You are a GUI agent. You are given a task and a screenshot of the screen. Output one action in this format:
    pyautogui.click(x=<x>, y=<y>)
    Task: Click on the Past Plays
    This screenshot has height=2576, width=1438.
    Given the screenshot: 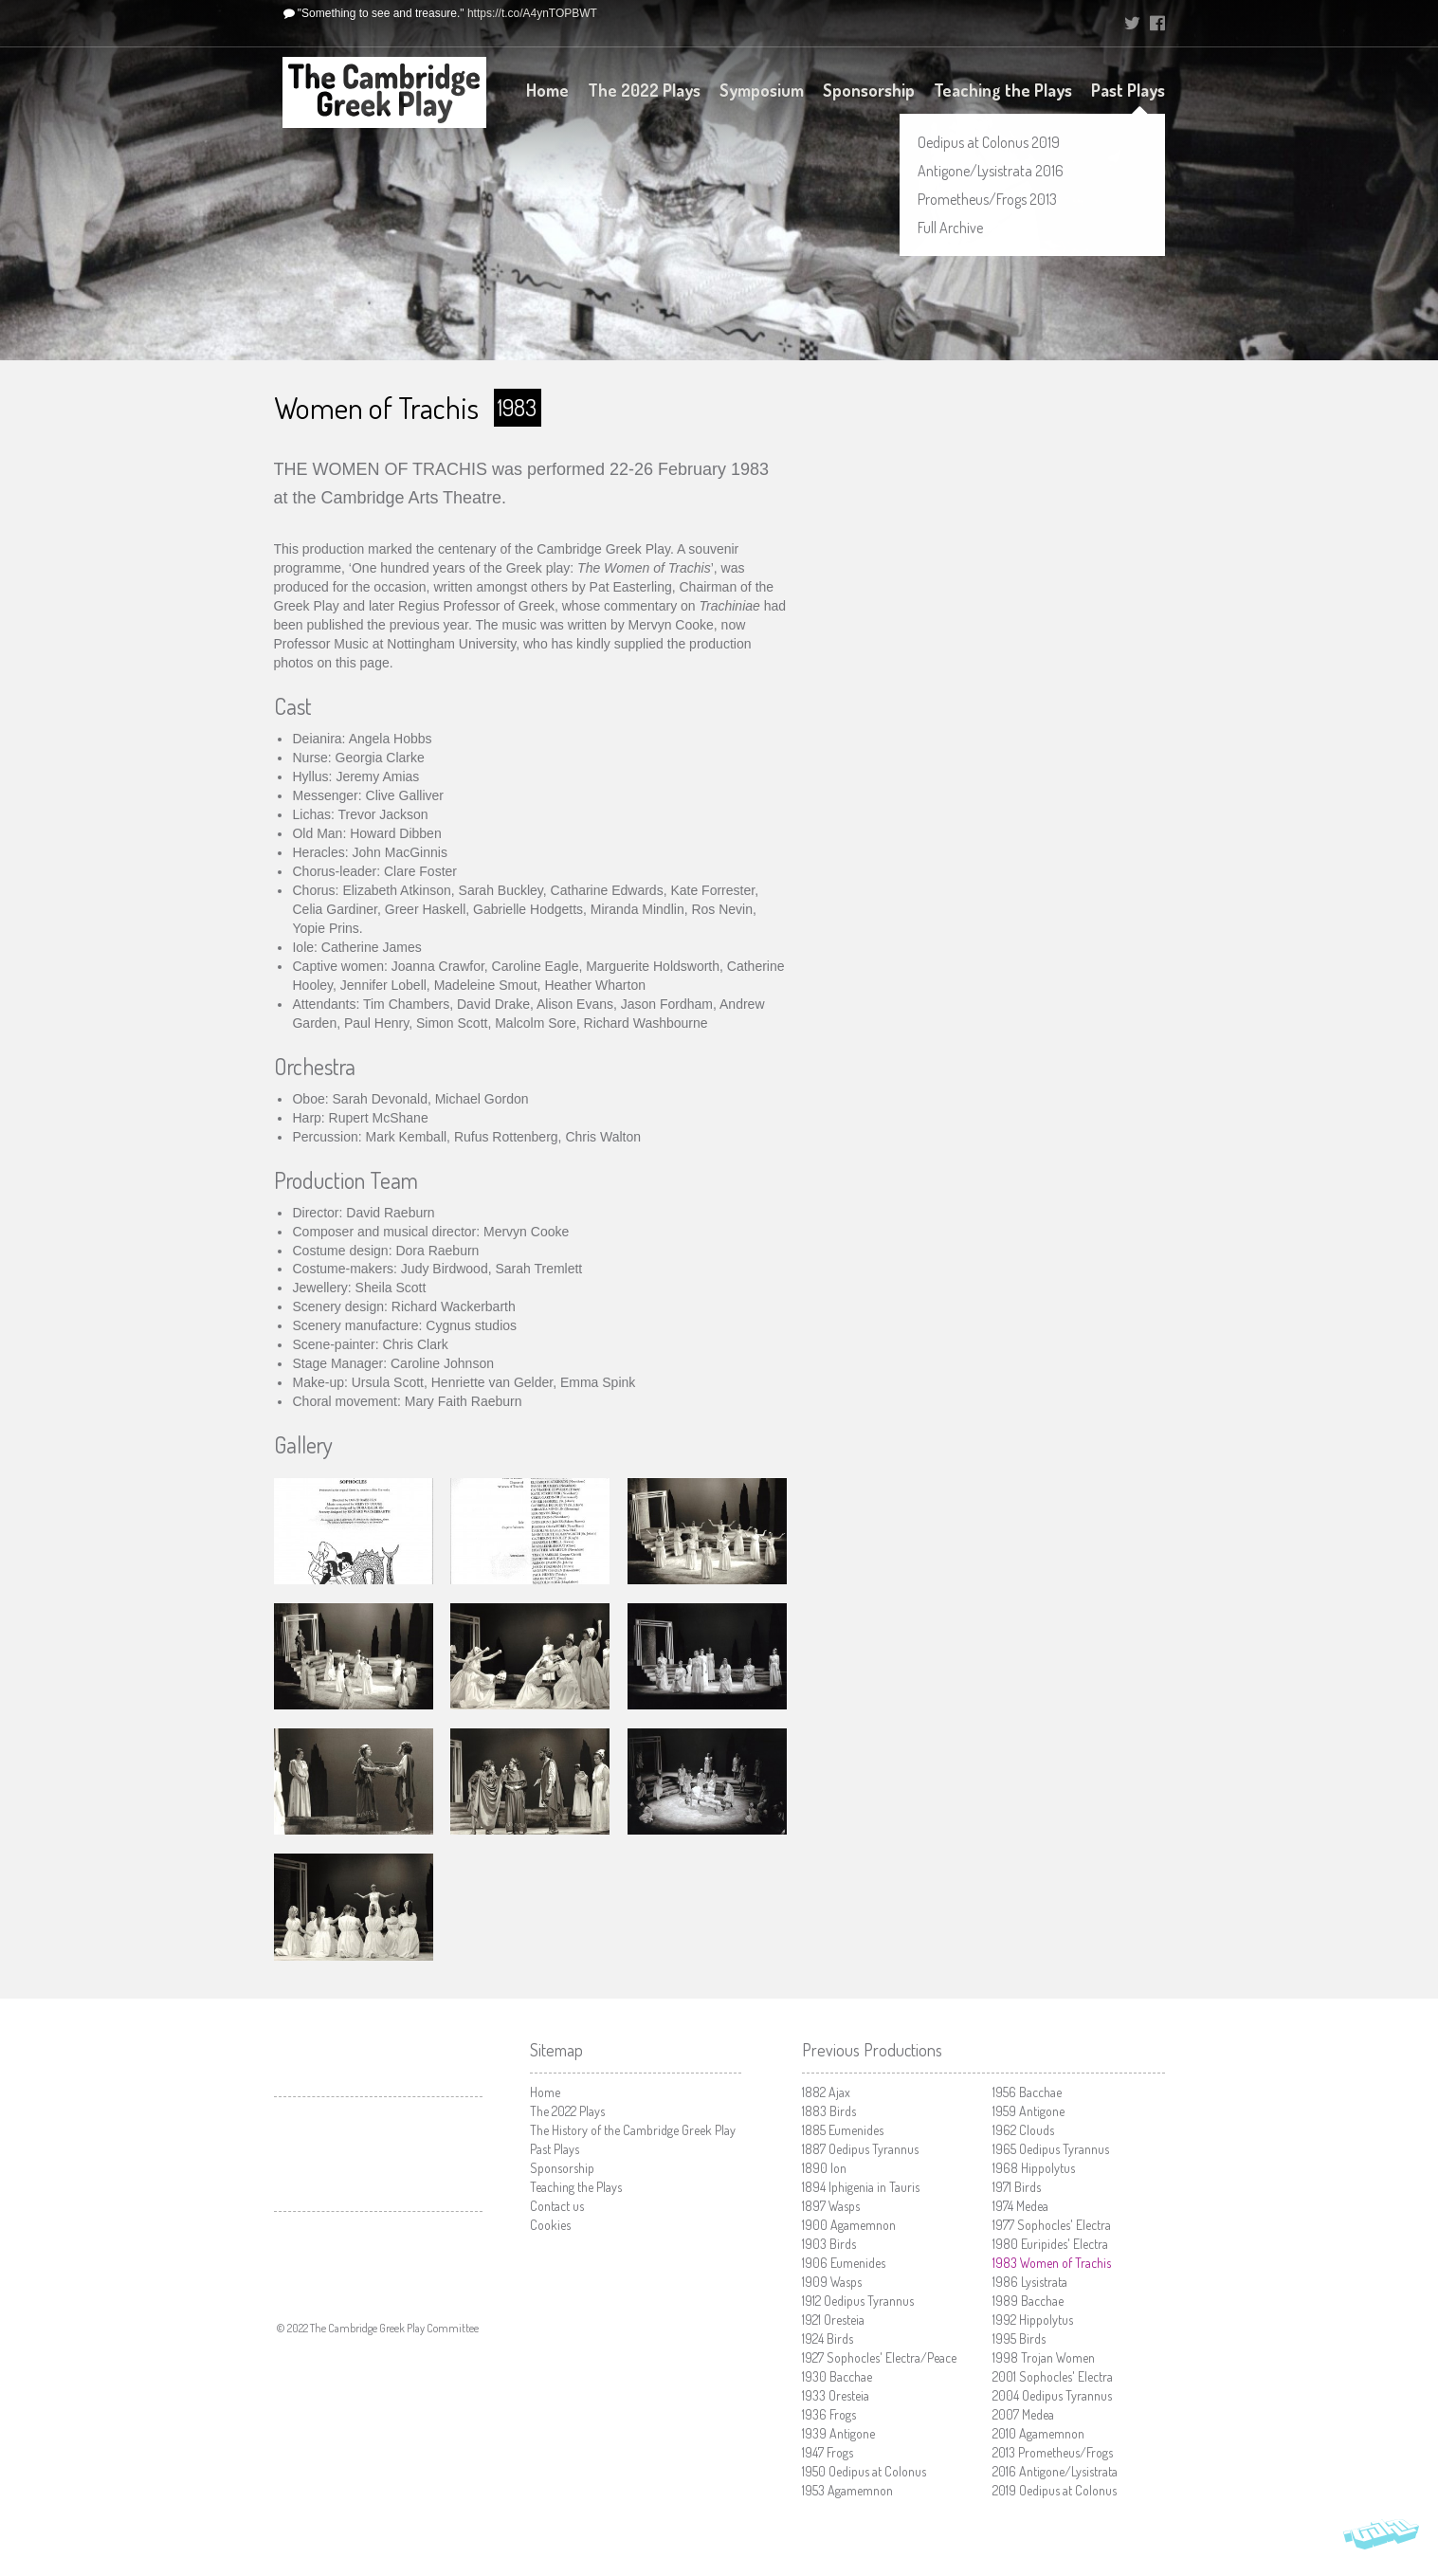 What is the action you would take?
    pyautogui.click(x=1128, y=90)
    